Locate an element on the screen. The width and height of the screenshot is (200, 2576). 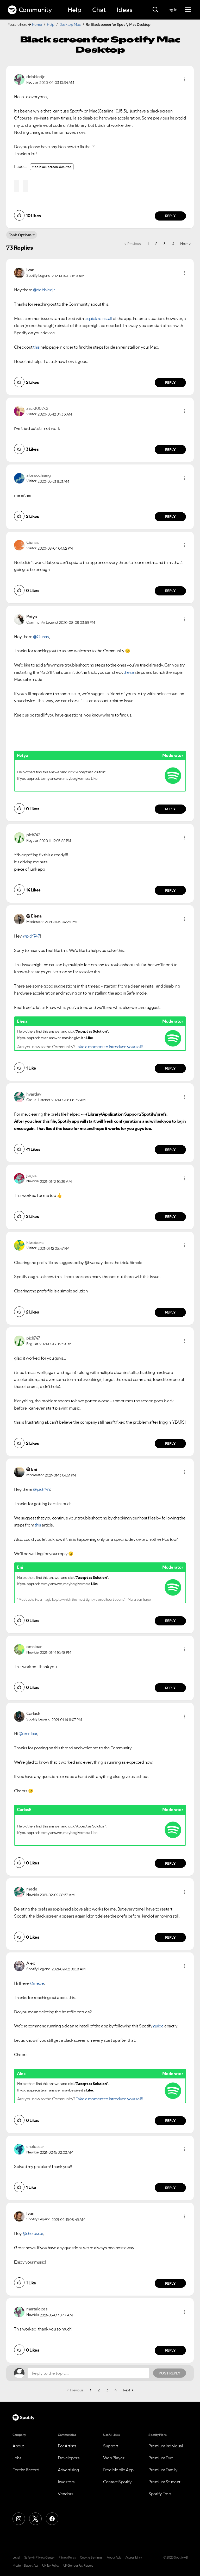
[Search] is located at coordinates (155, 10).